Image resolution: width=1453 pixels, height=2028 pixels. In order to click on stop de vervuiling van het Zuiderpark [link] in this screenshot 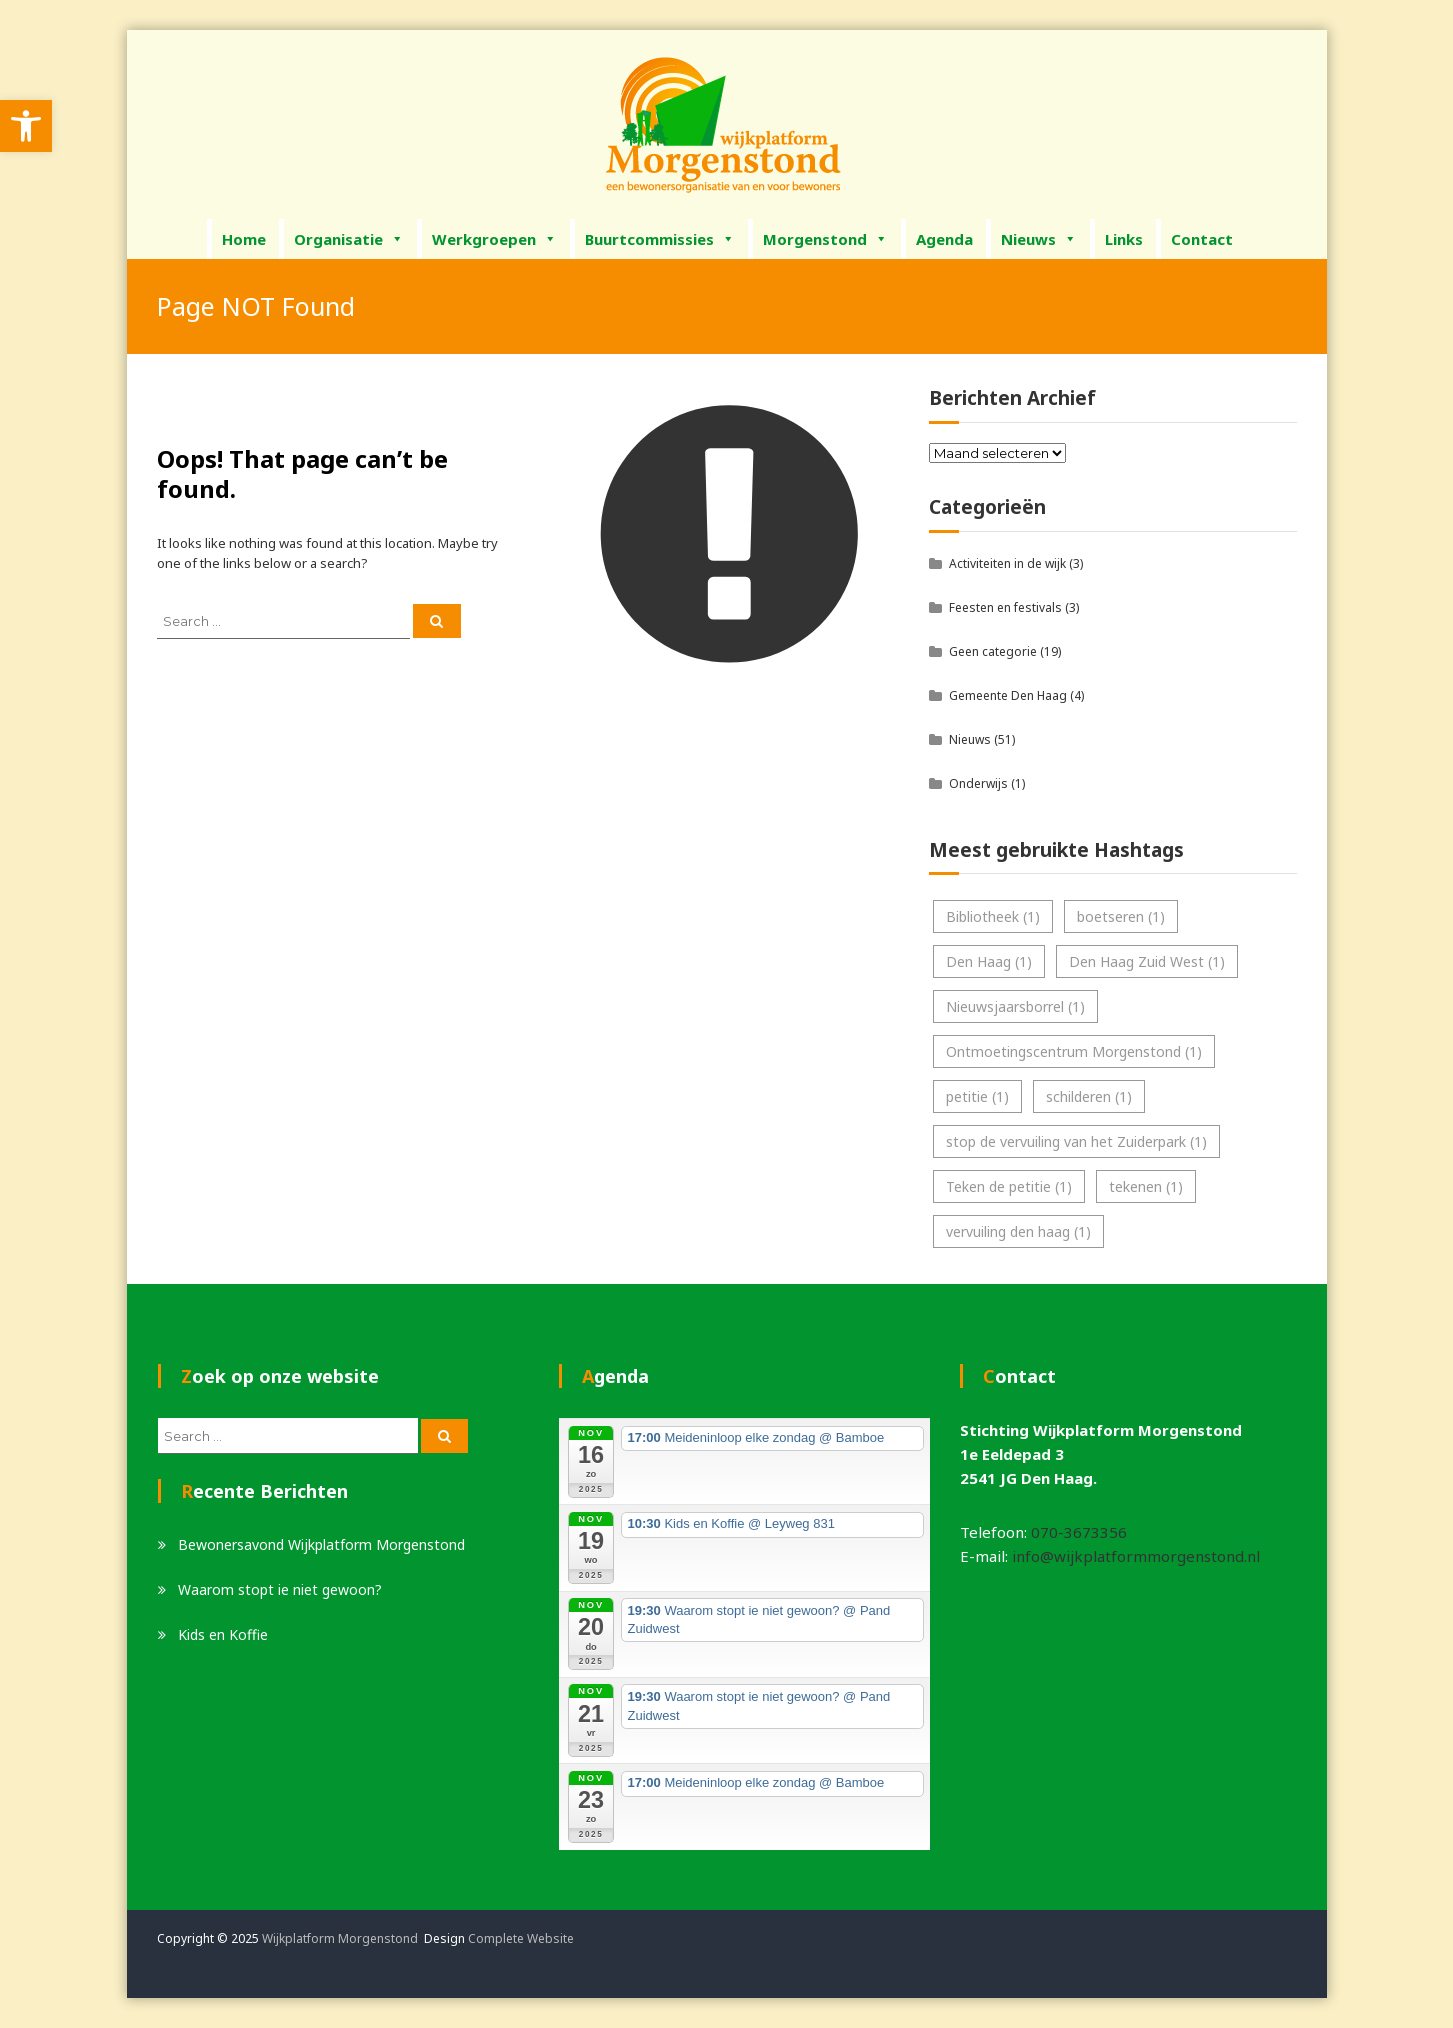, I will do `click(1076, 1141)`.